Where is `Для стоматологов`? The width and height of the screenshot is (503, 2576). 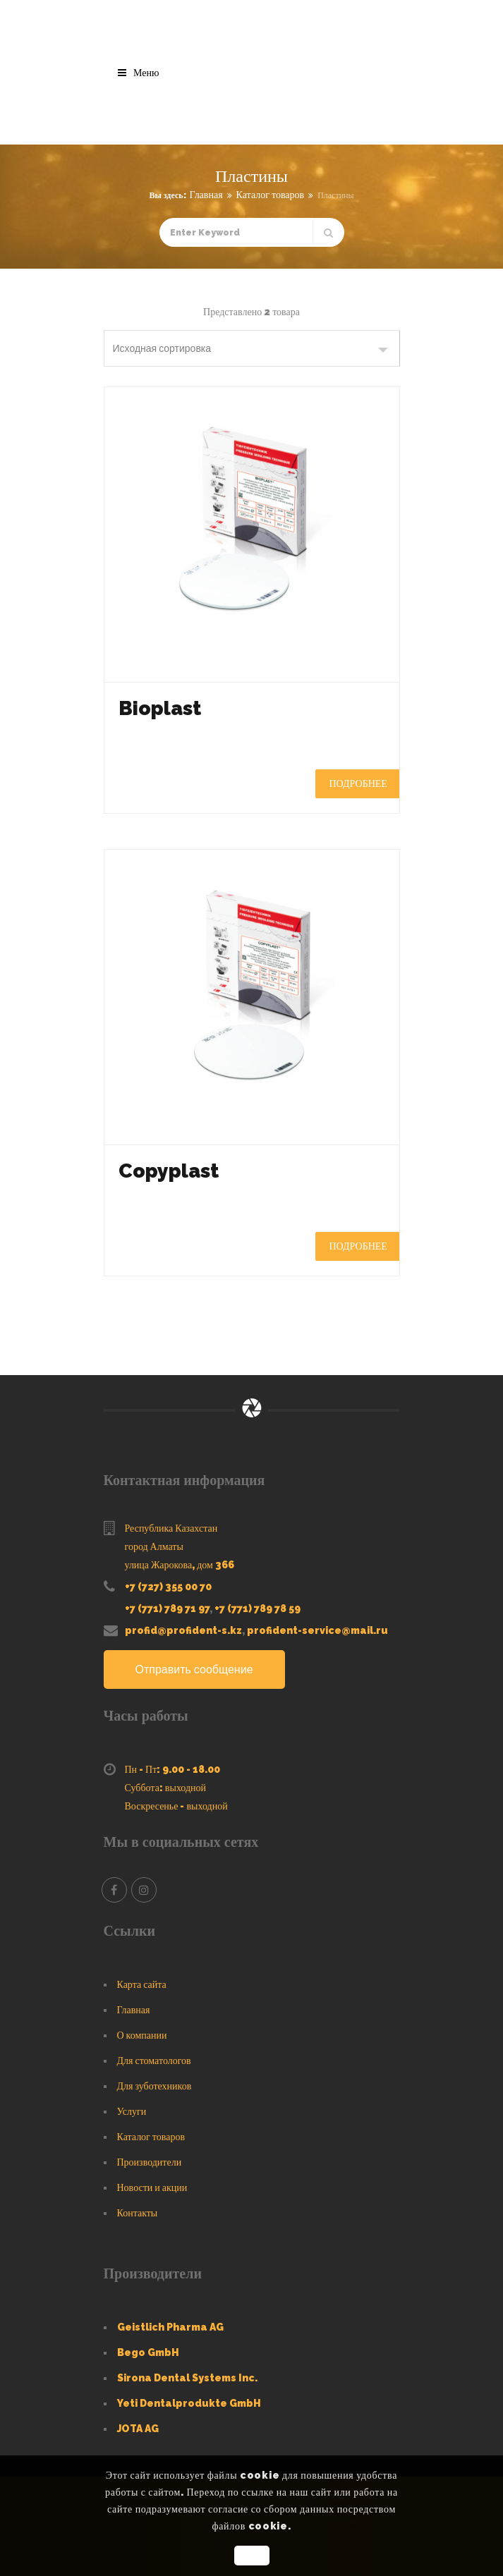 Для стоматологов is located at coordinates (154, 2060).